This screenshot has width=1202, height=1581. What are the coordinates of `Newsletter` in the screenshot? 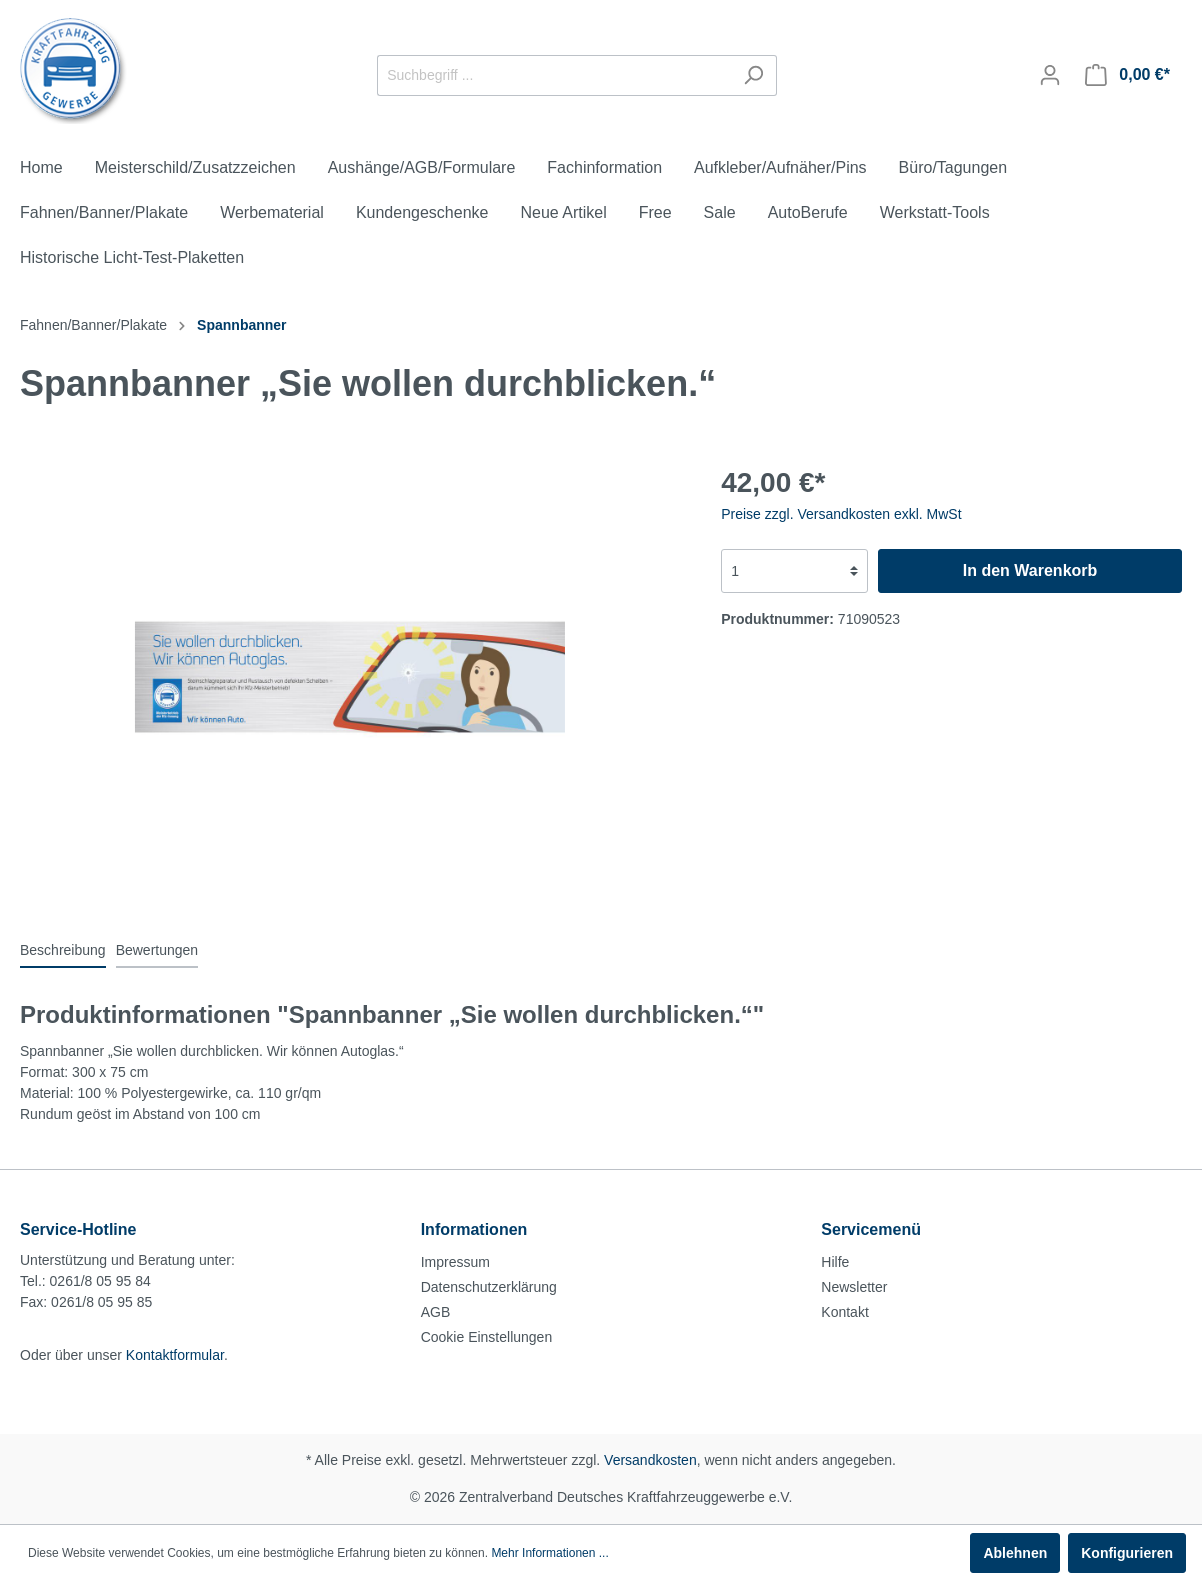 It's located at (854, 1287).